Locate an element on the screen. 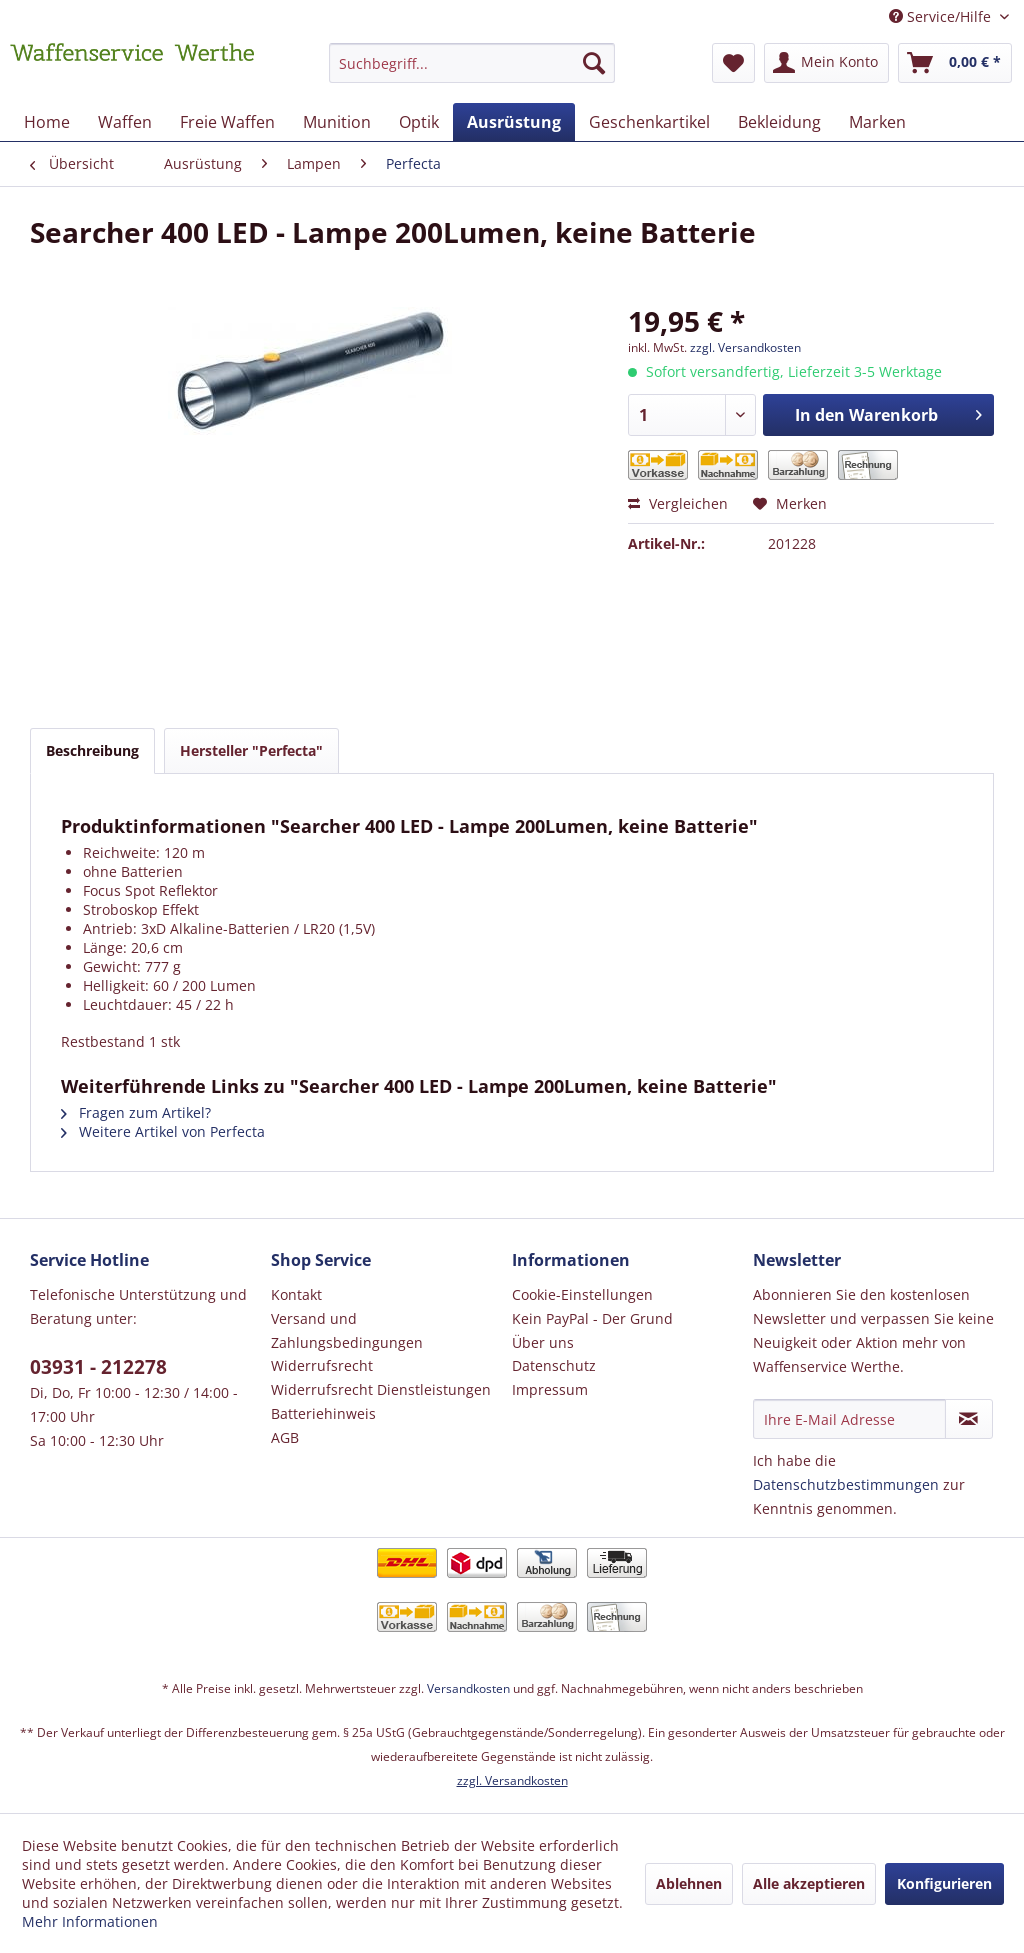 This screenshot has height=1953, width=1024. Kontakt is located at coordinates (296, 1294).